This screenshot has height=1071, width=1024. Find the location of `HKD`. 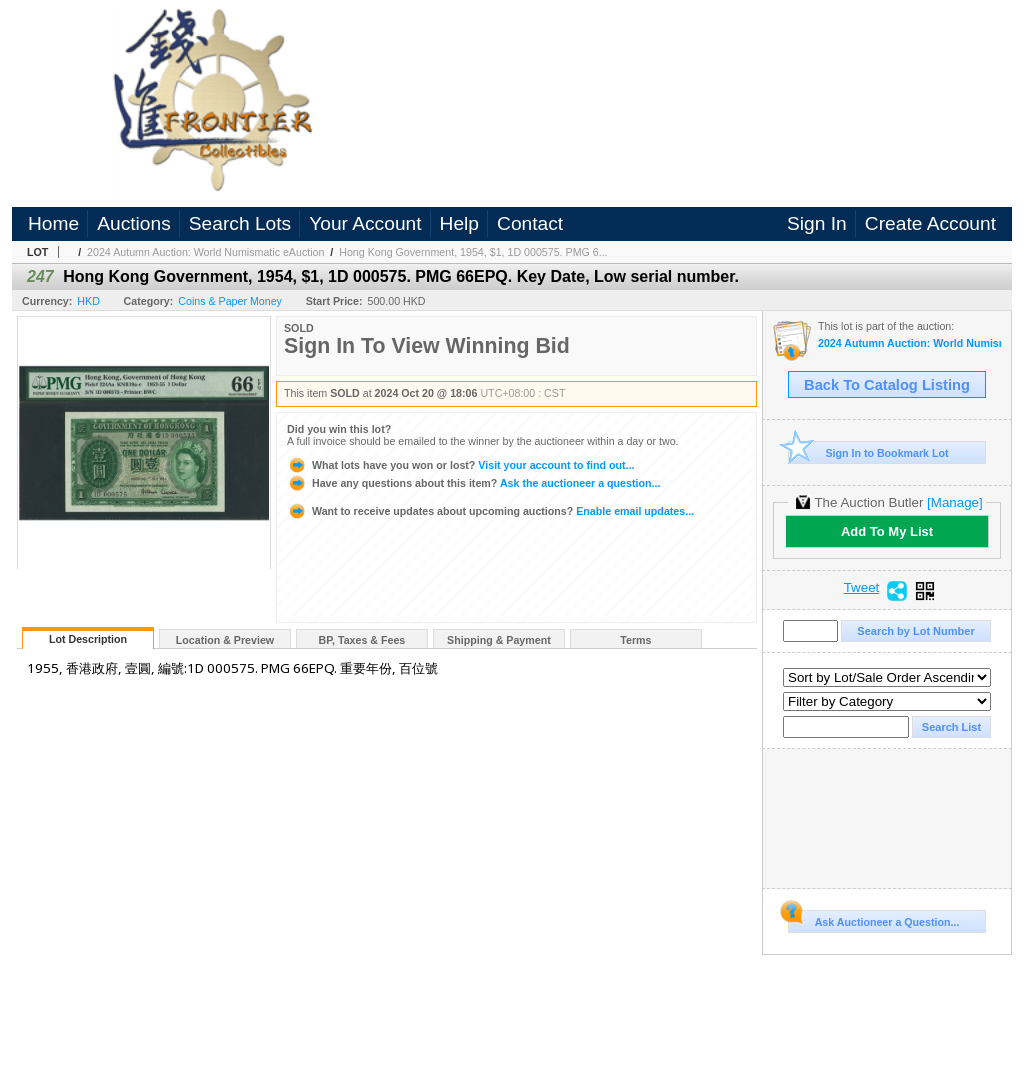

HKD is located at coordinates (88, 301).